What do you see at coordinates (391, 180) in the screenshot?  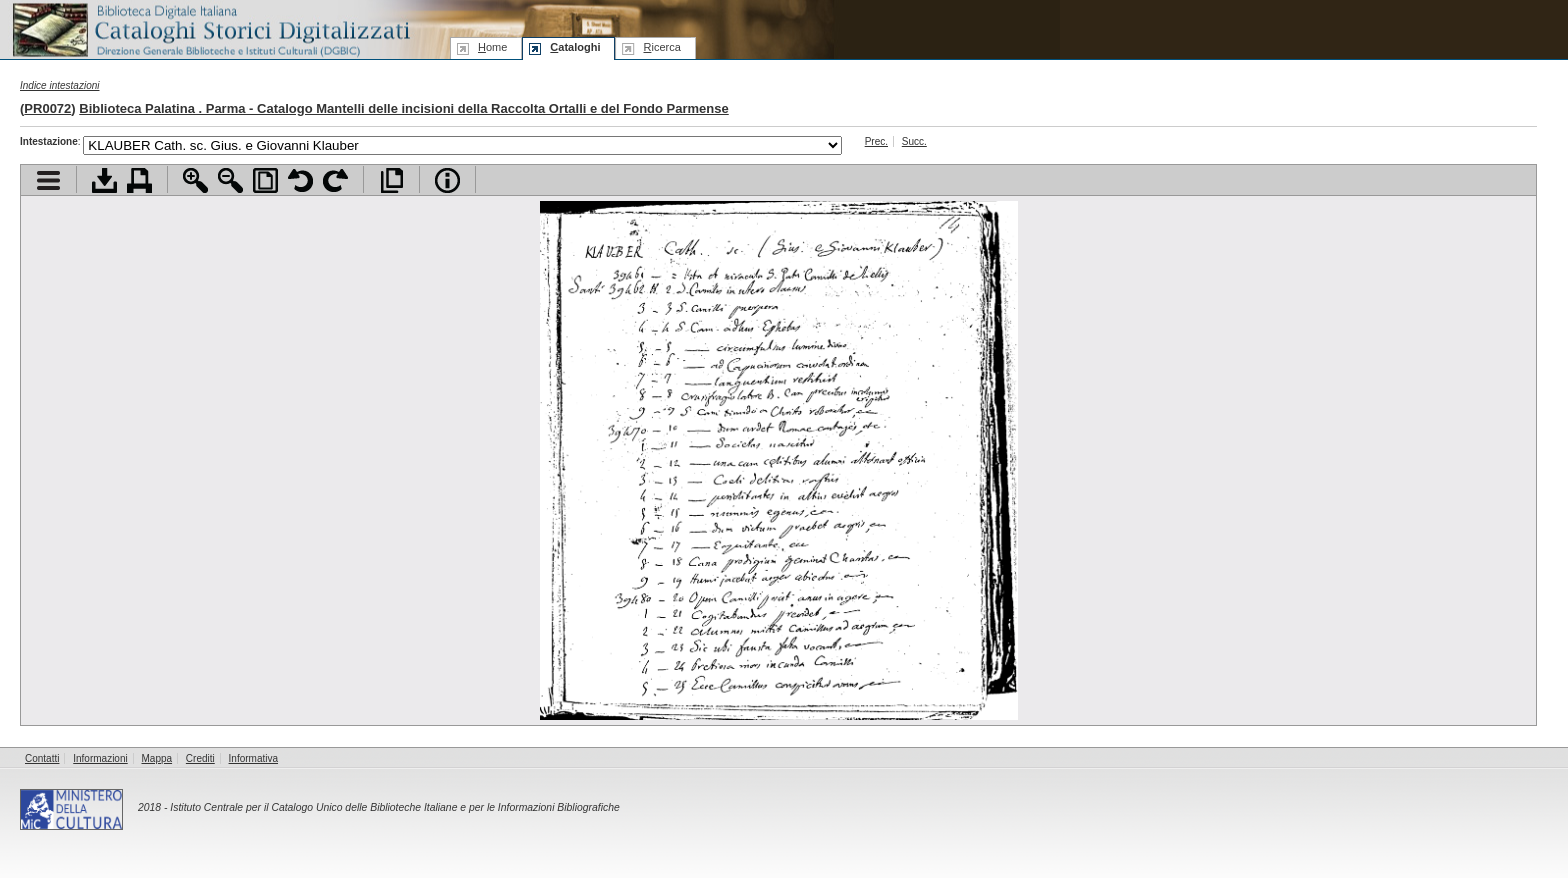 I see `Apri documento a pieno schermo` at bounding box center [391, 180].